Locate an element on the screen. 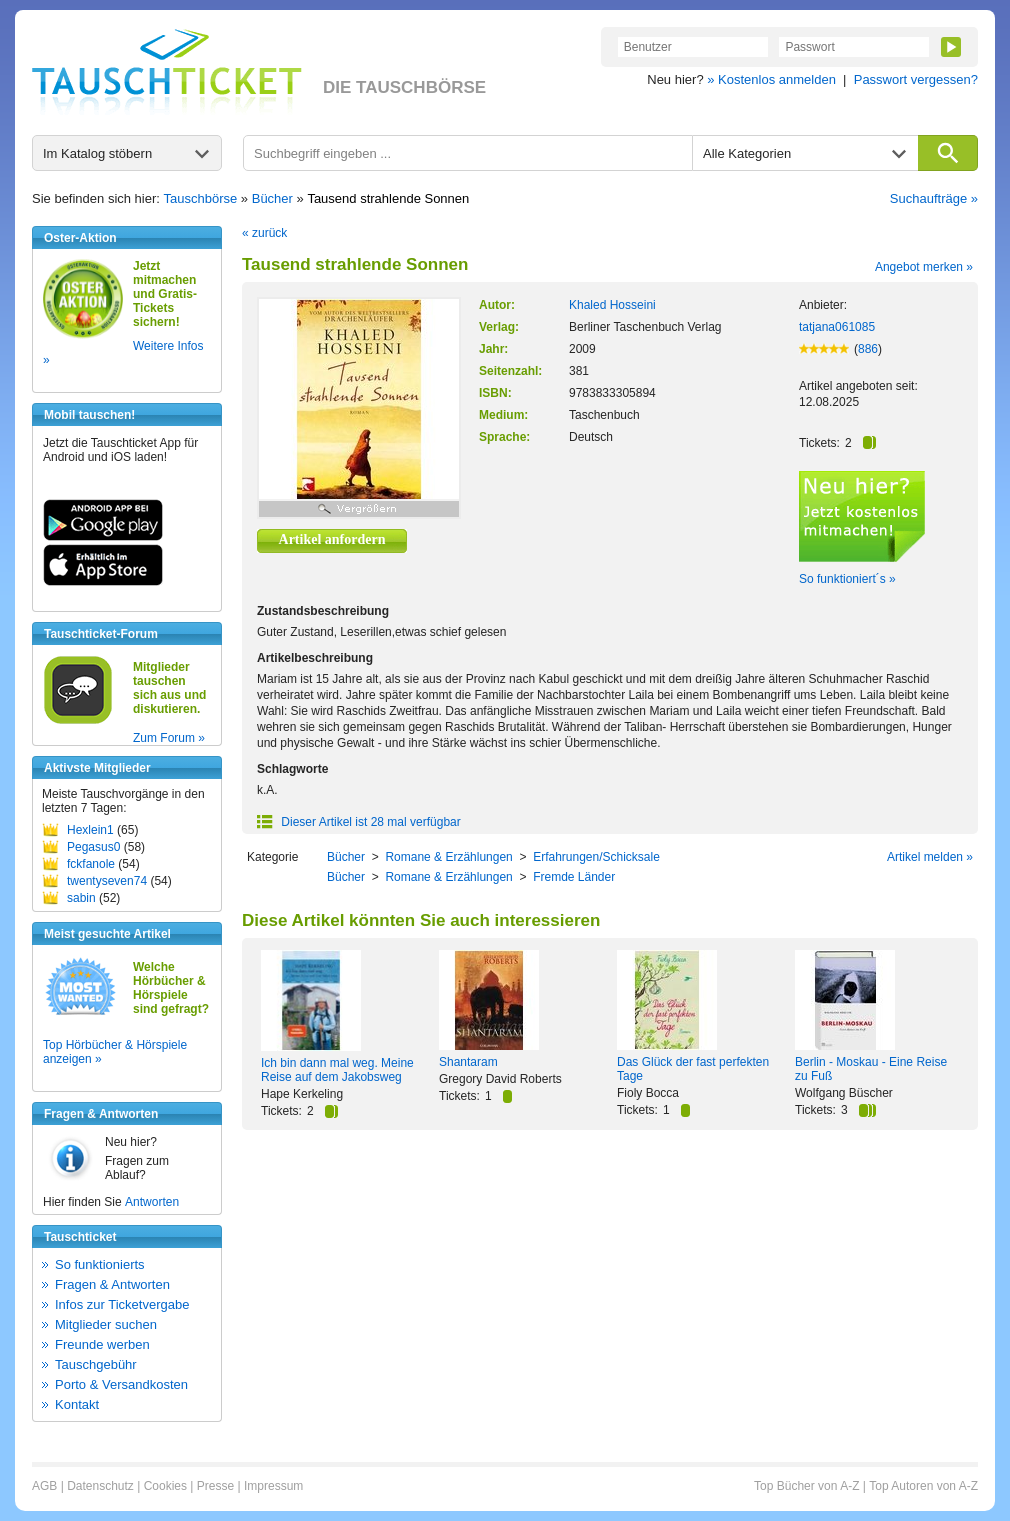 This screenshot has height=1521, width=1010. AGB is located at coordinates (44, 1486).